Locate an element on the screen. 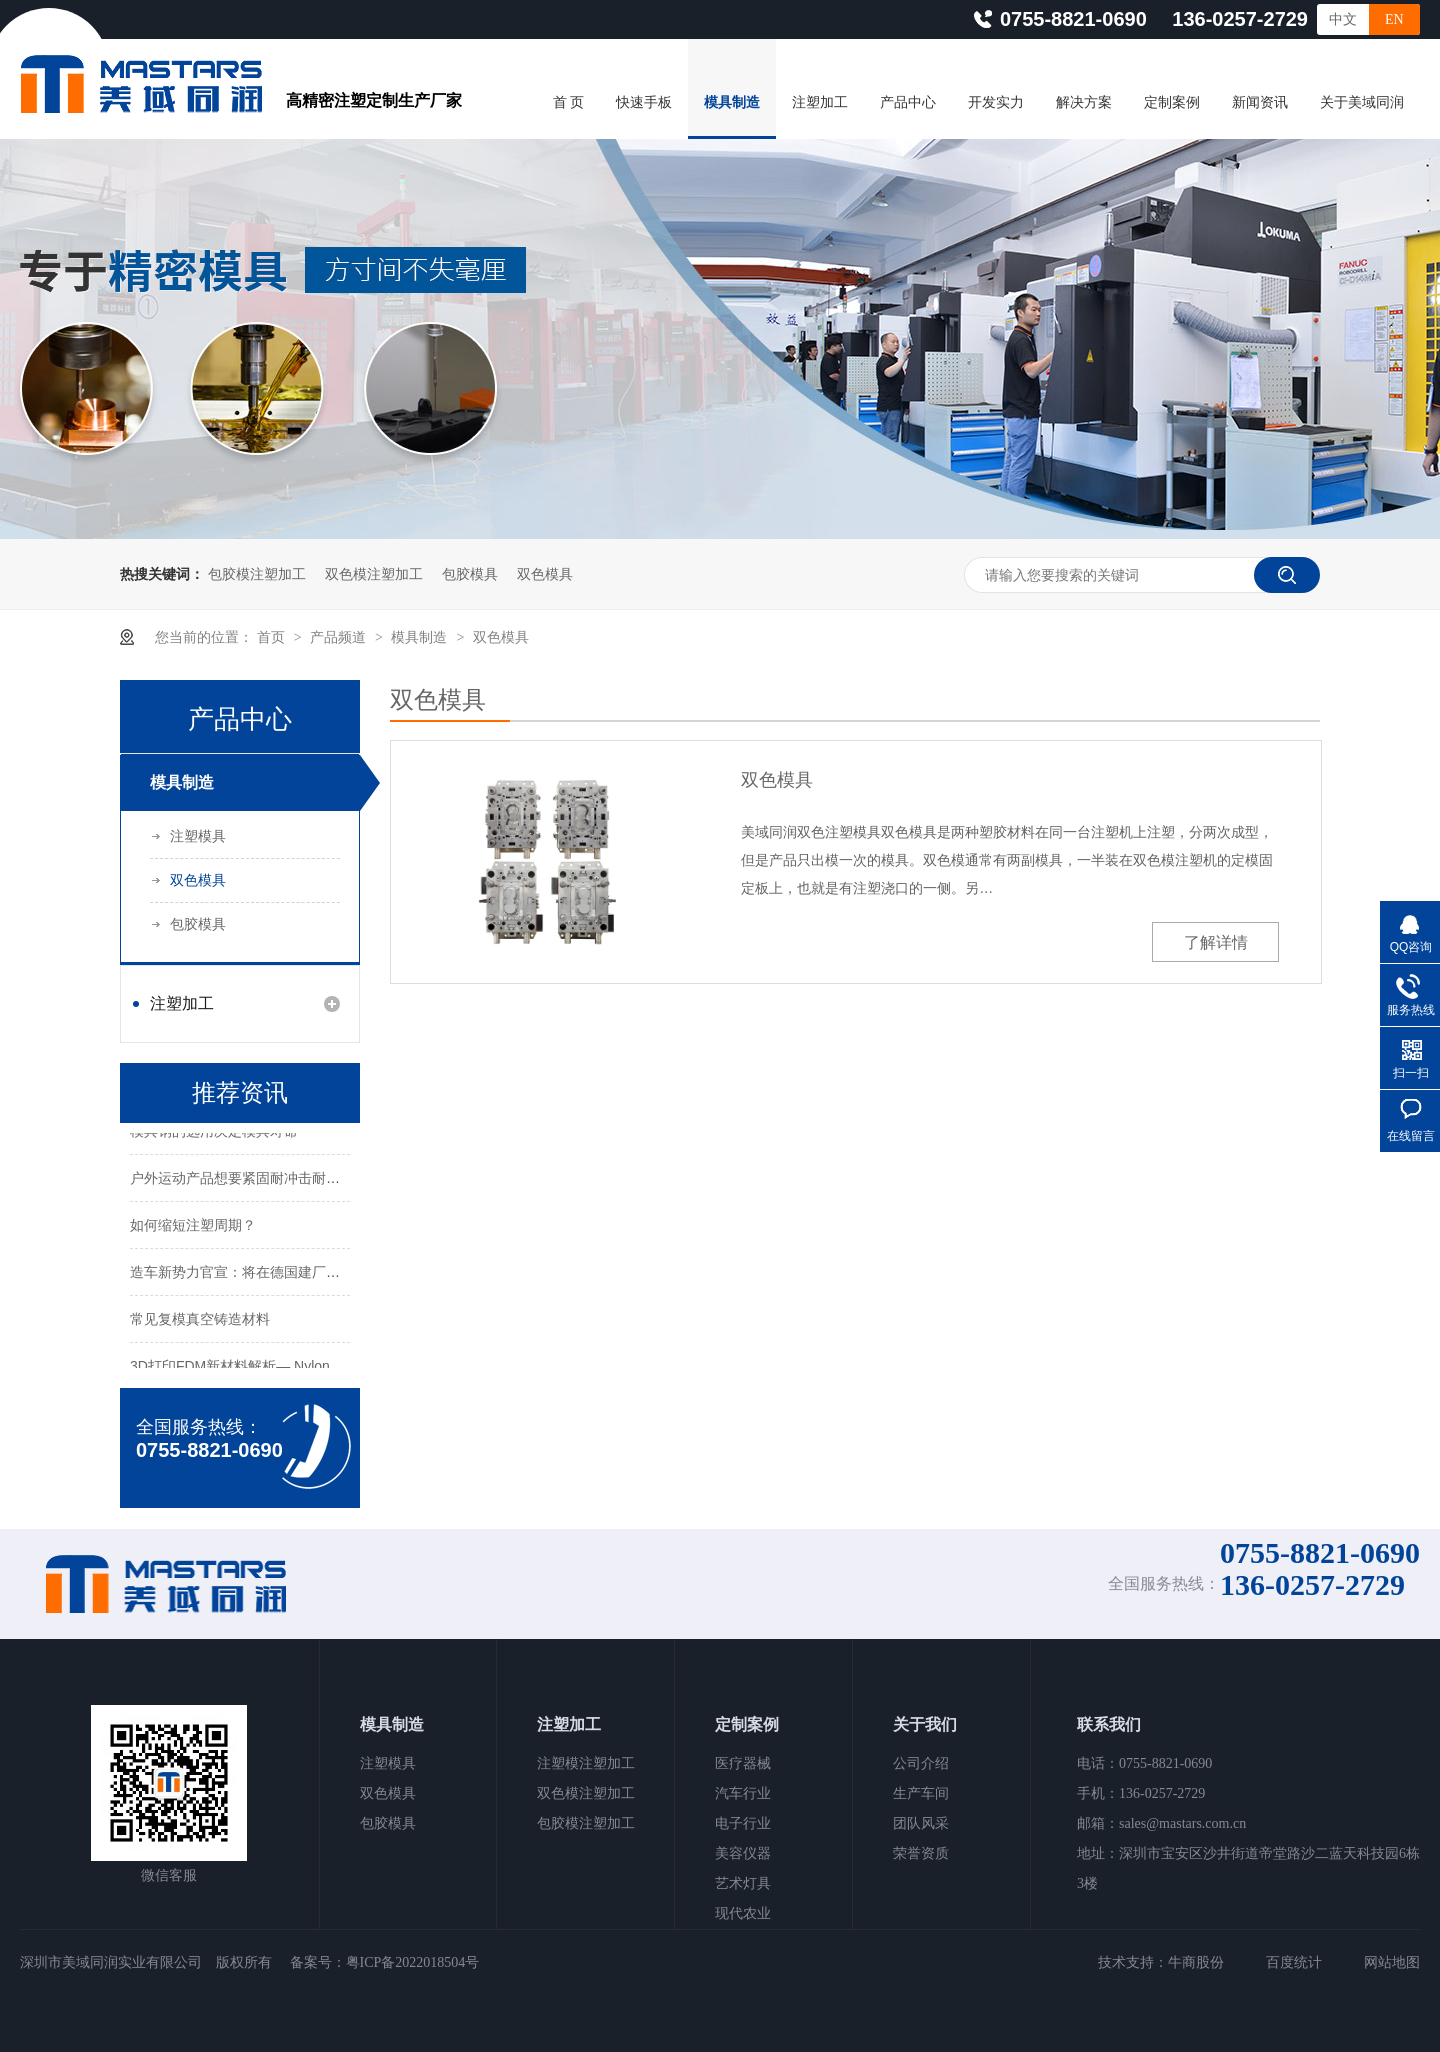  造车新势力官宣：将在德国建厂，对标特斯拉 is located at coordinates (270, 1273).